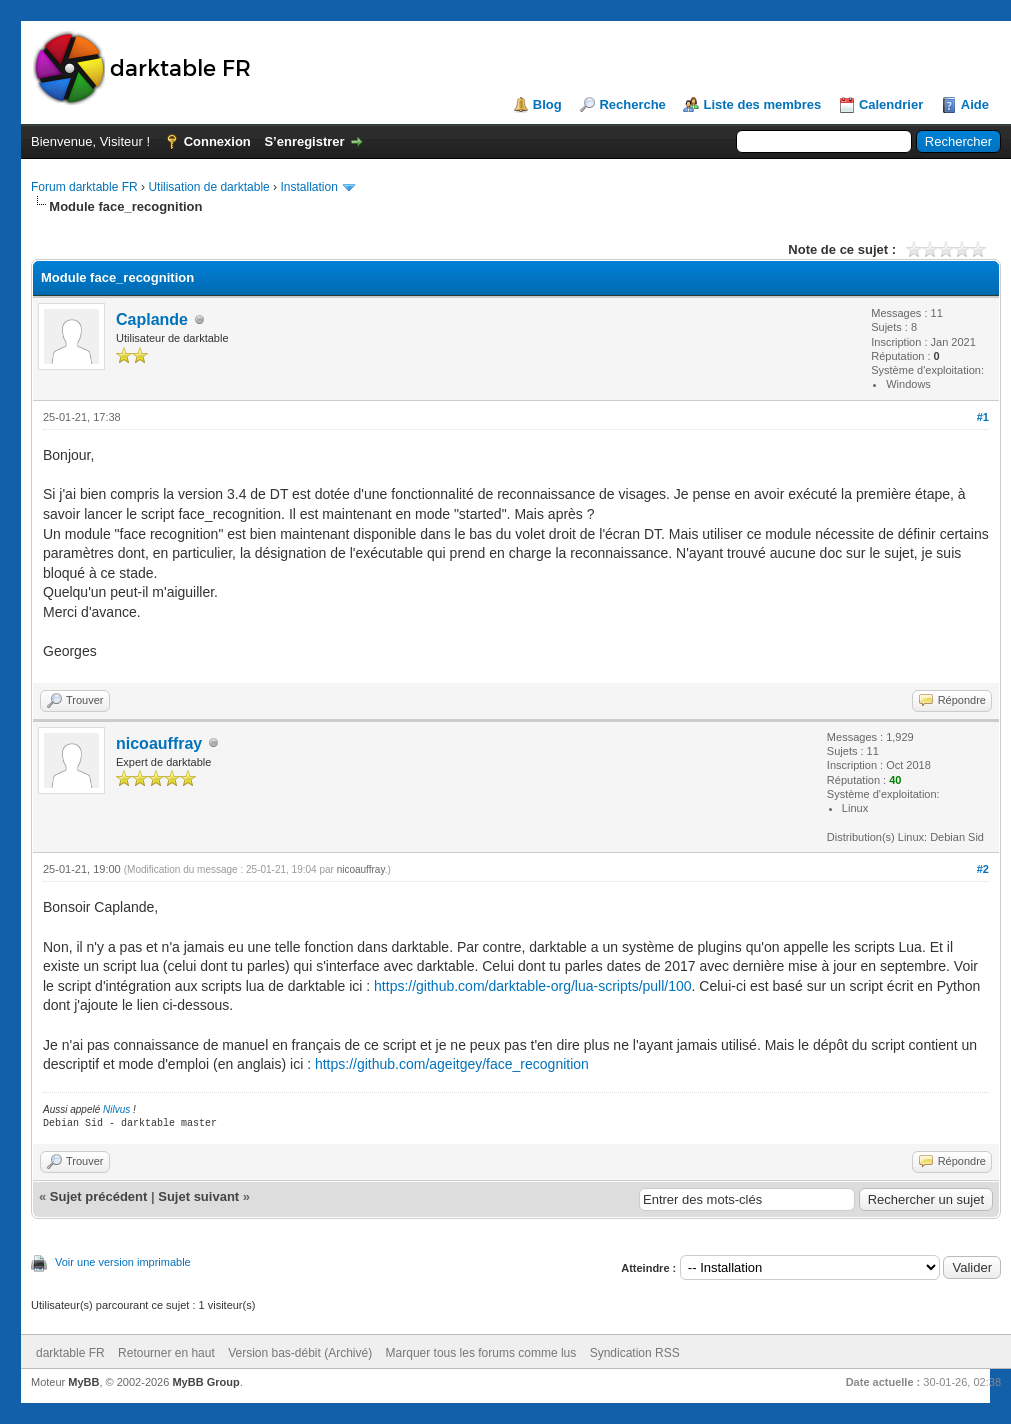 The width and height of the screenshot is (1011, 1424). I want to click on Recherche, so click(632, 104).